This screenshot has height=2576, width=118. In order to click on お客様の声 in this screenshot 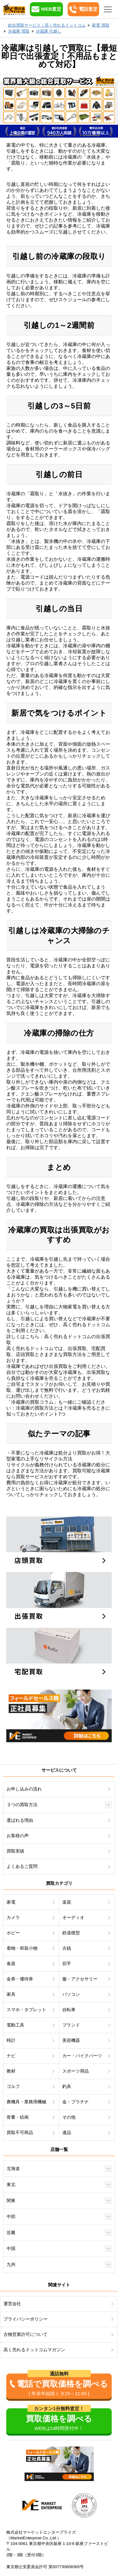, I will do `click(18, 1835)`.